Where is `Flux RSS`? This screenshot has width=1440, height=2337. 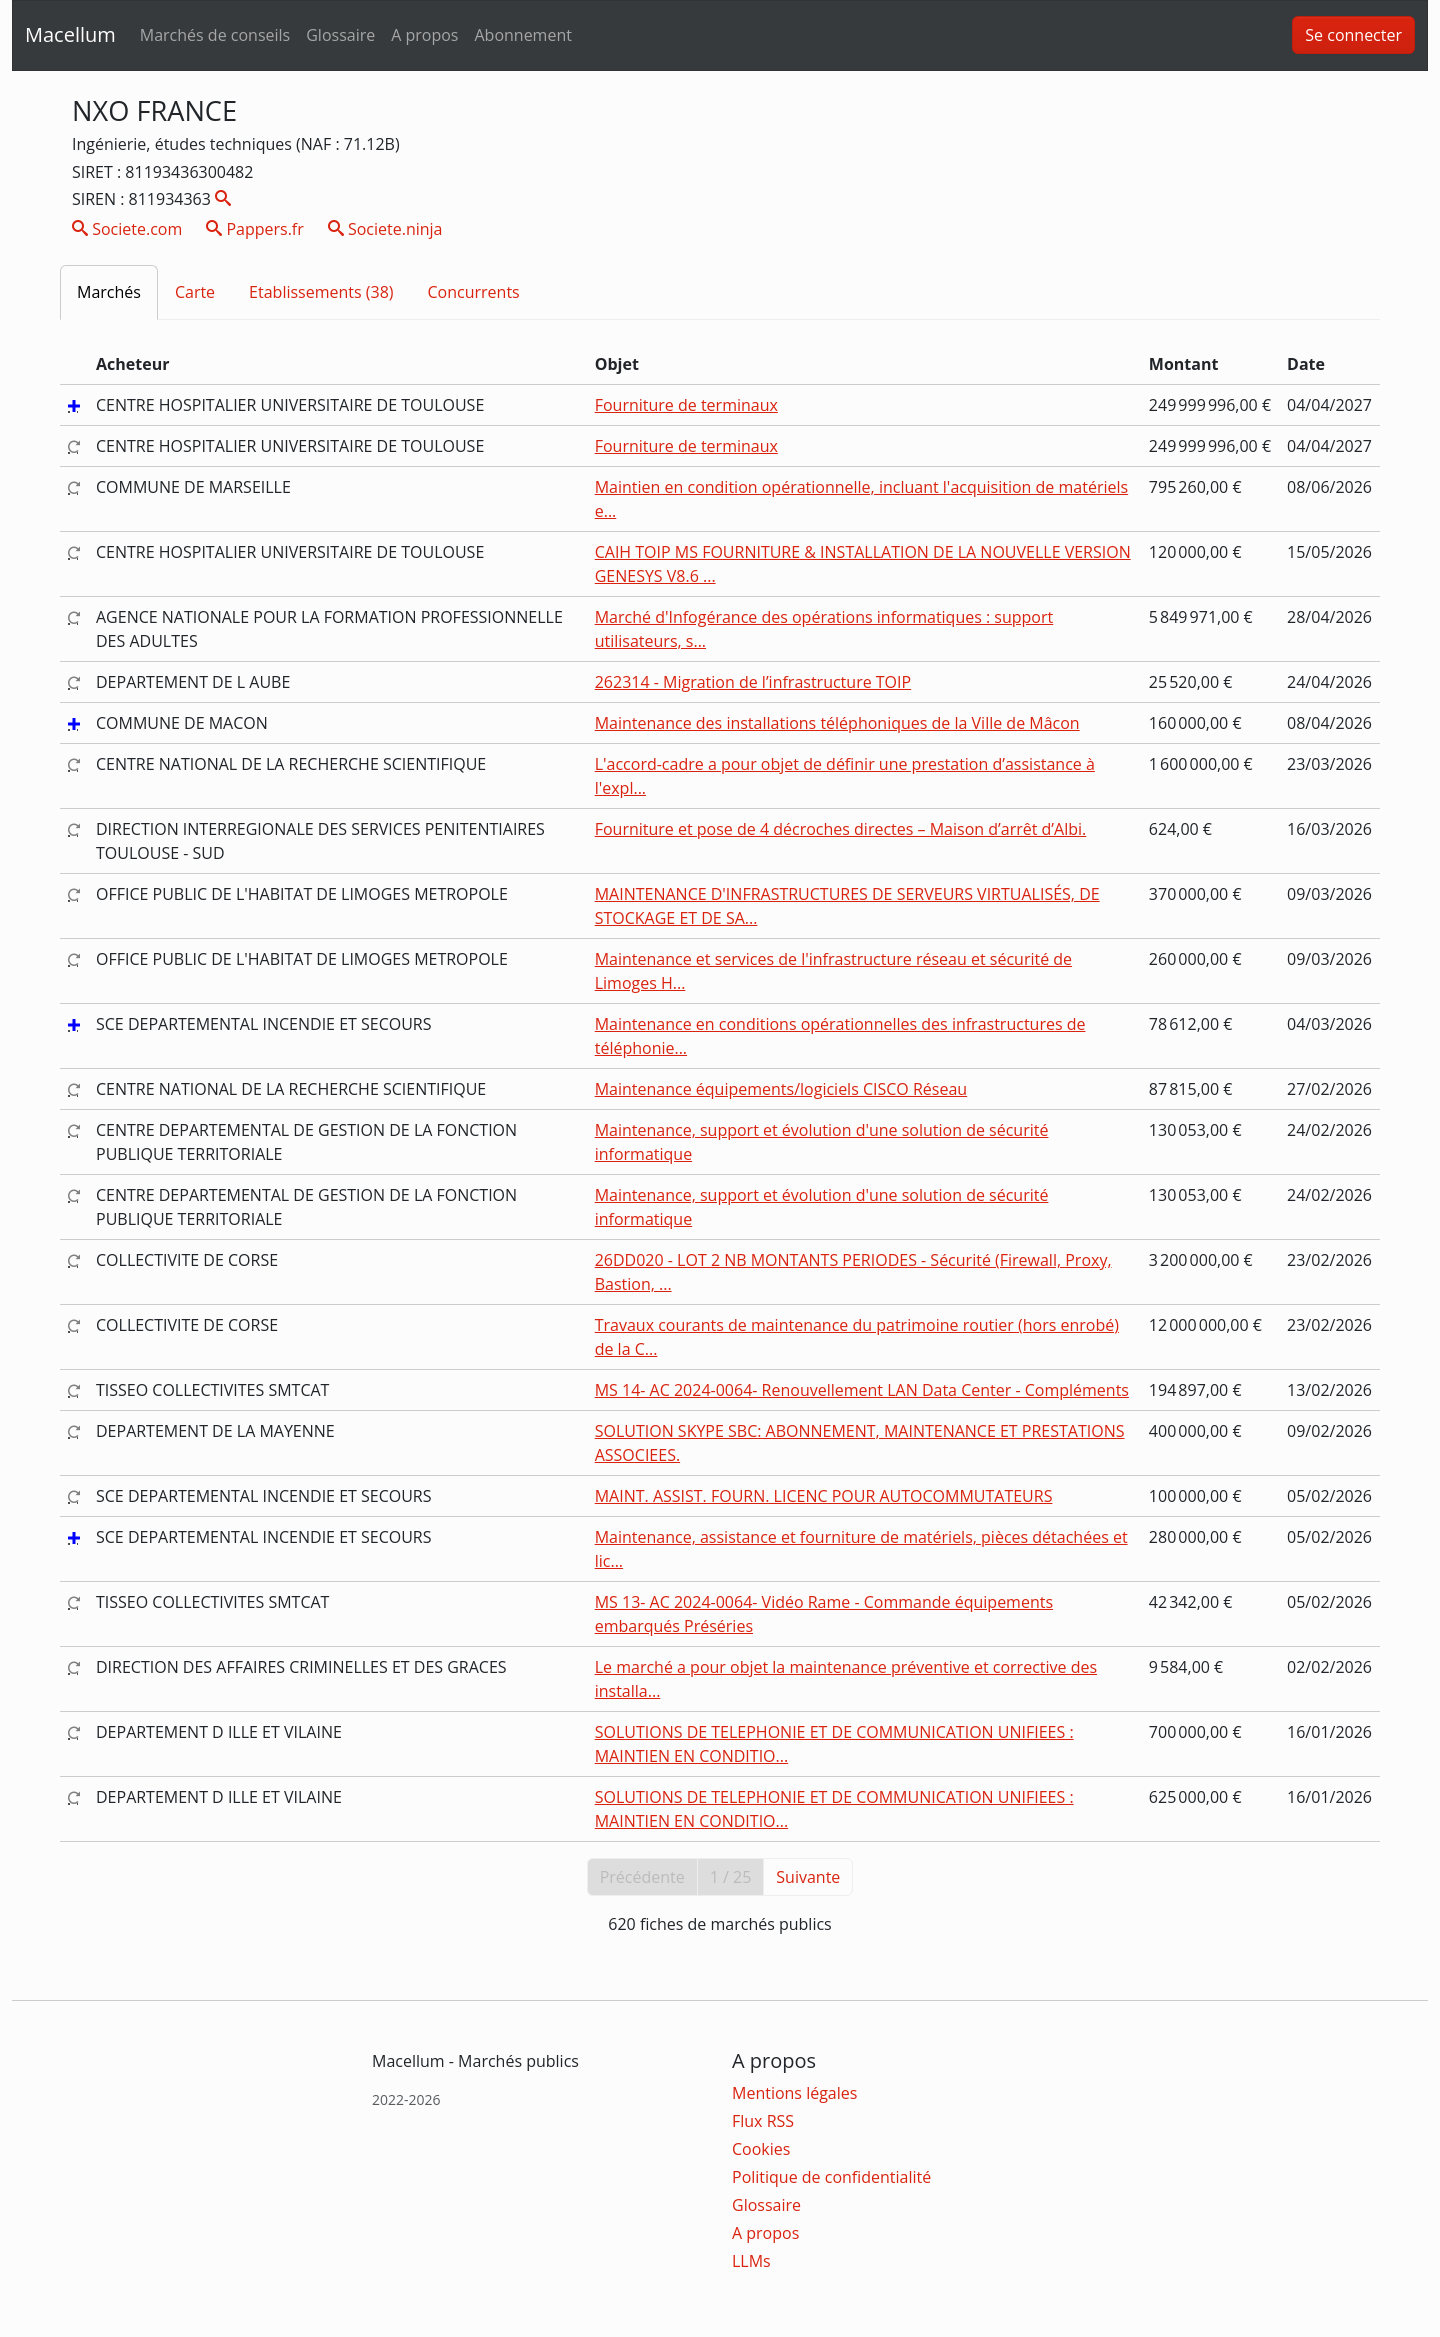
Flux RSS is located at coordinates (763, 2121).